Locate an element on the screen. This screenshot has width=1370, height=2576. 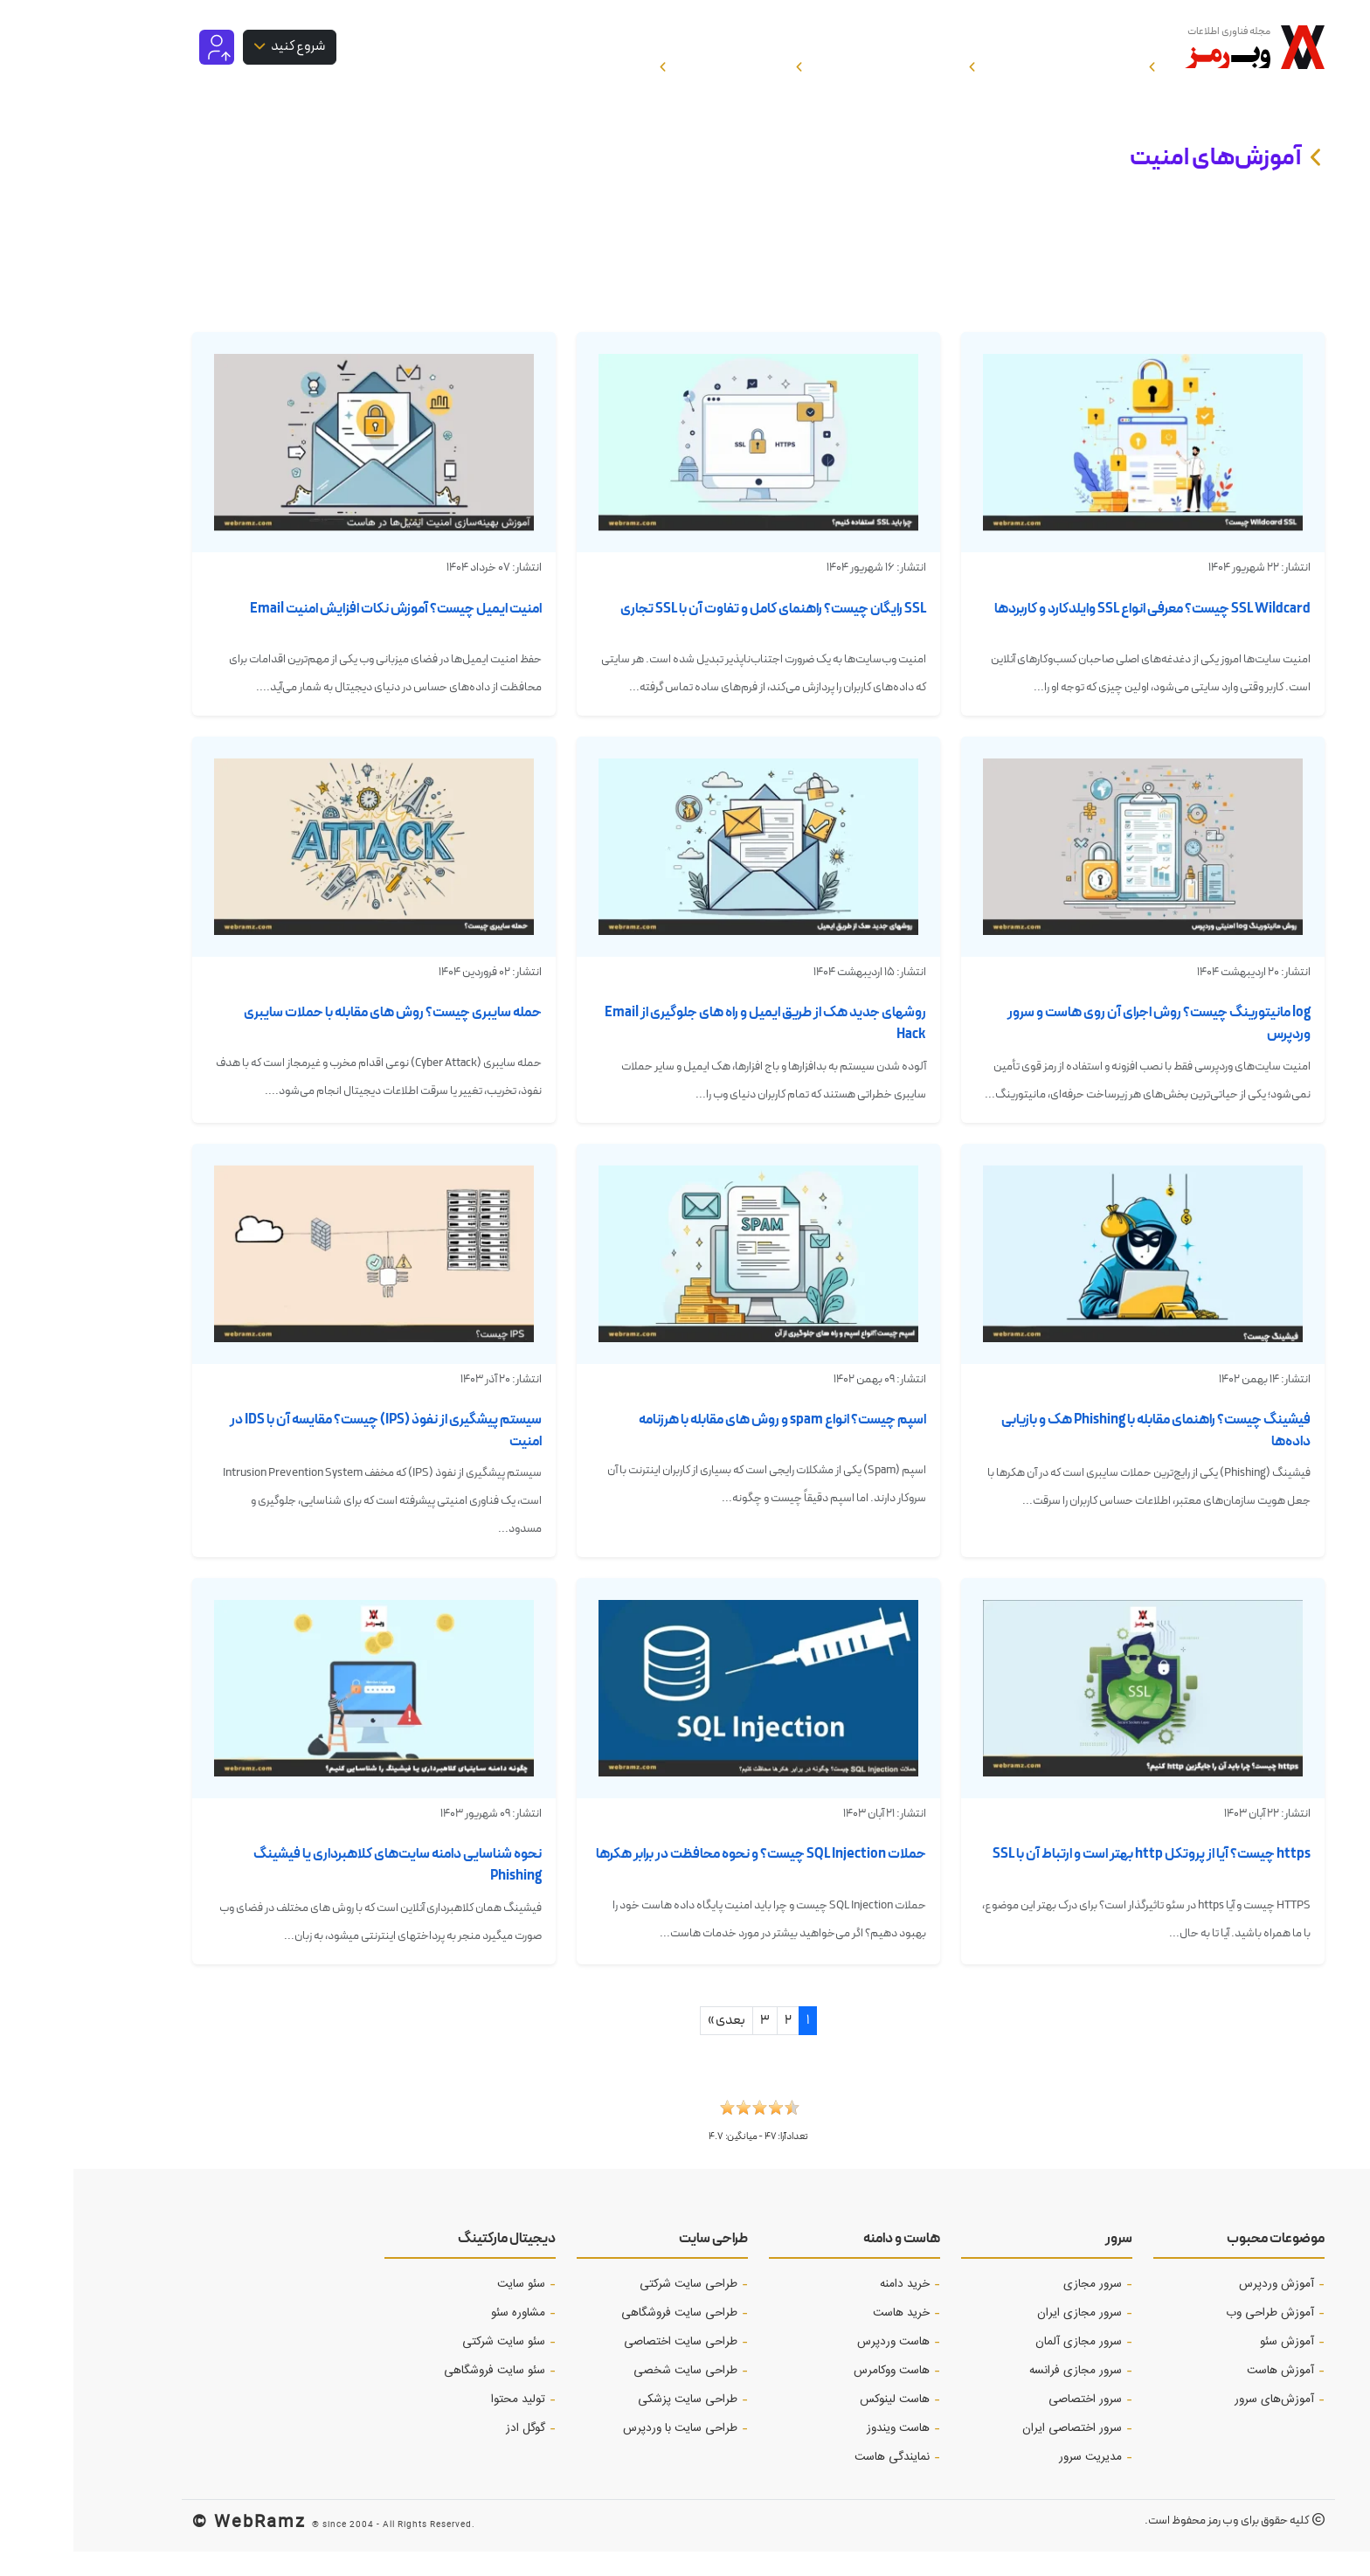
سرور مجازی فرانسه is located at coordinates (1002, 2395).